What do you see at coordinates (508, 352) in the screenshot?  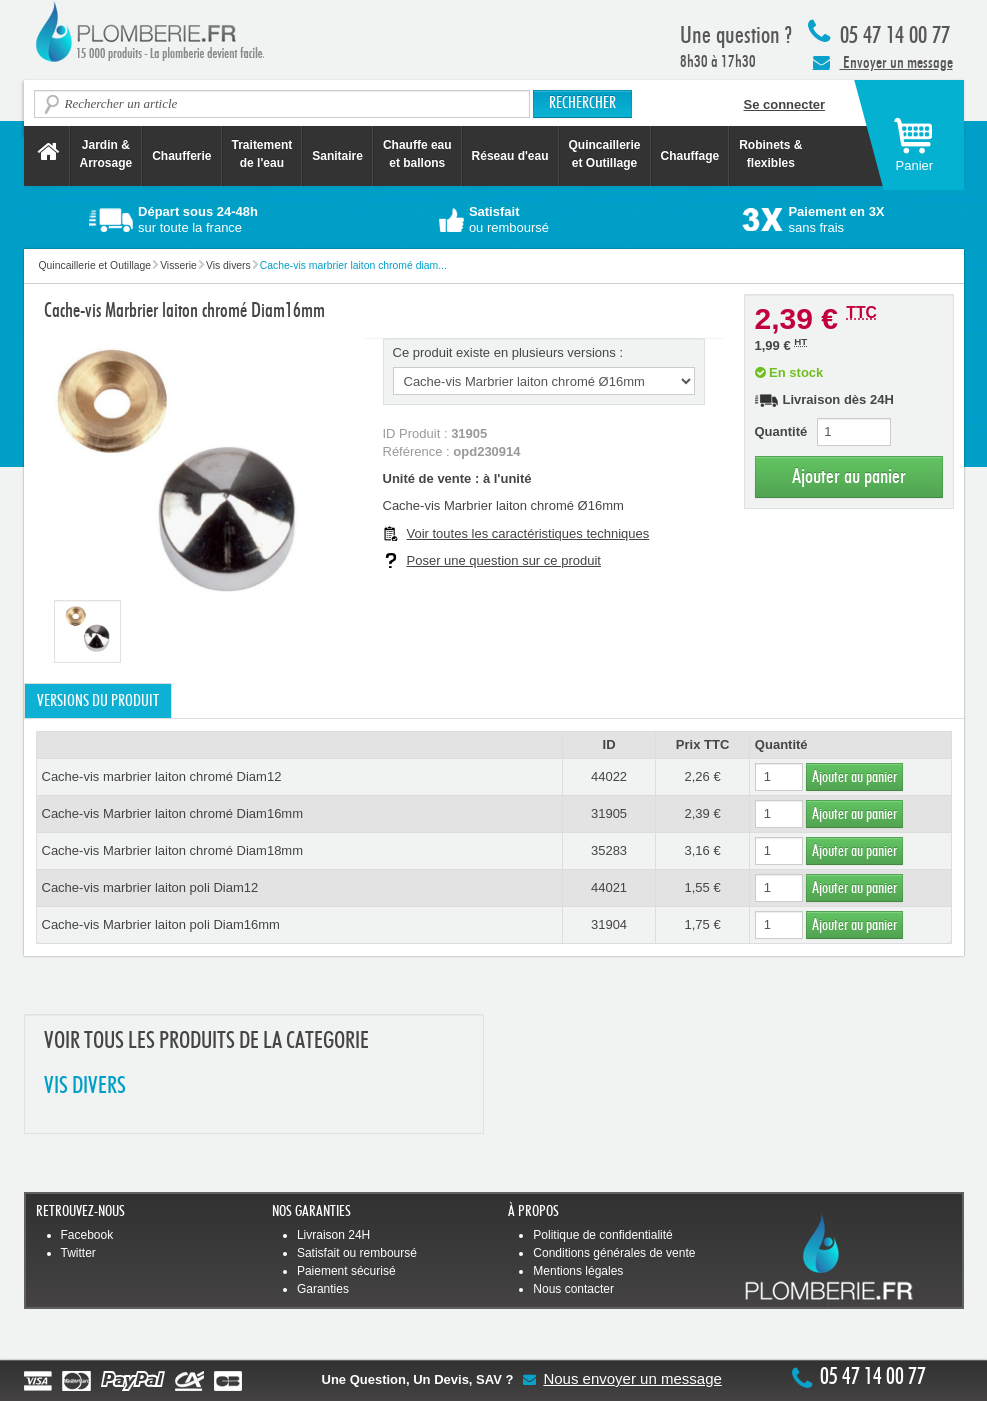 I see `Ce produit existe en plusieurs versions :` at bounding box center [508, 352].